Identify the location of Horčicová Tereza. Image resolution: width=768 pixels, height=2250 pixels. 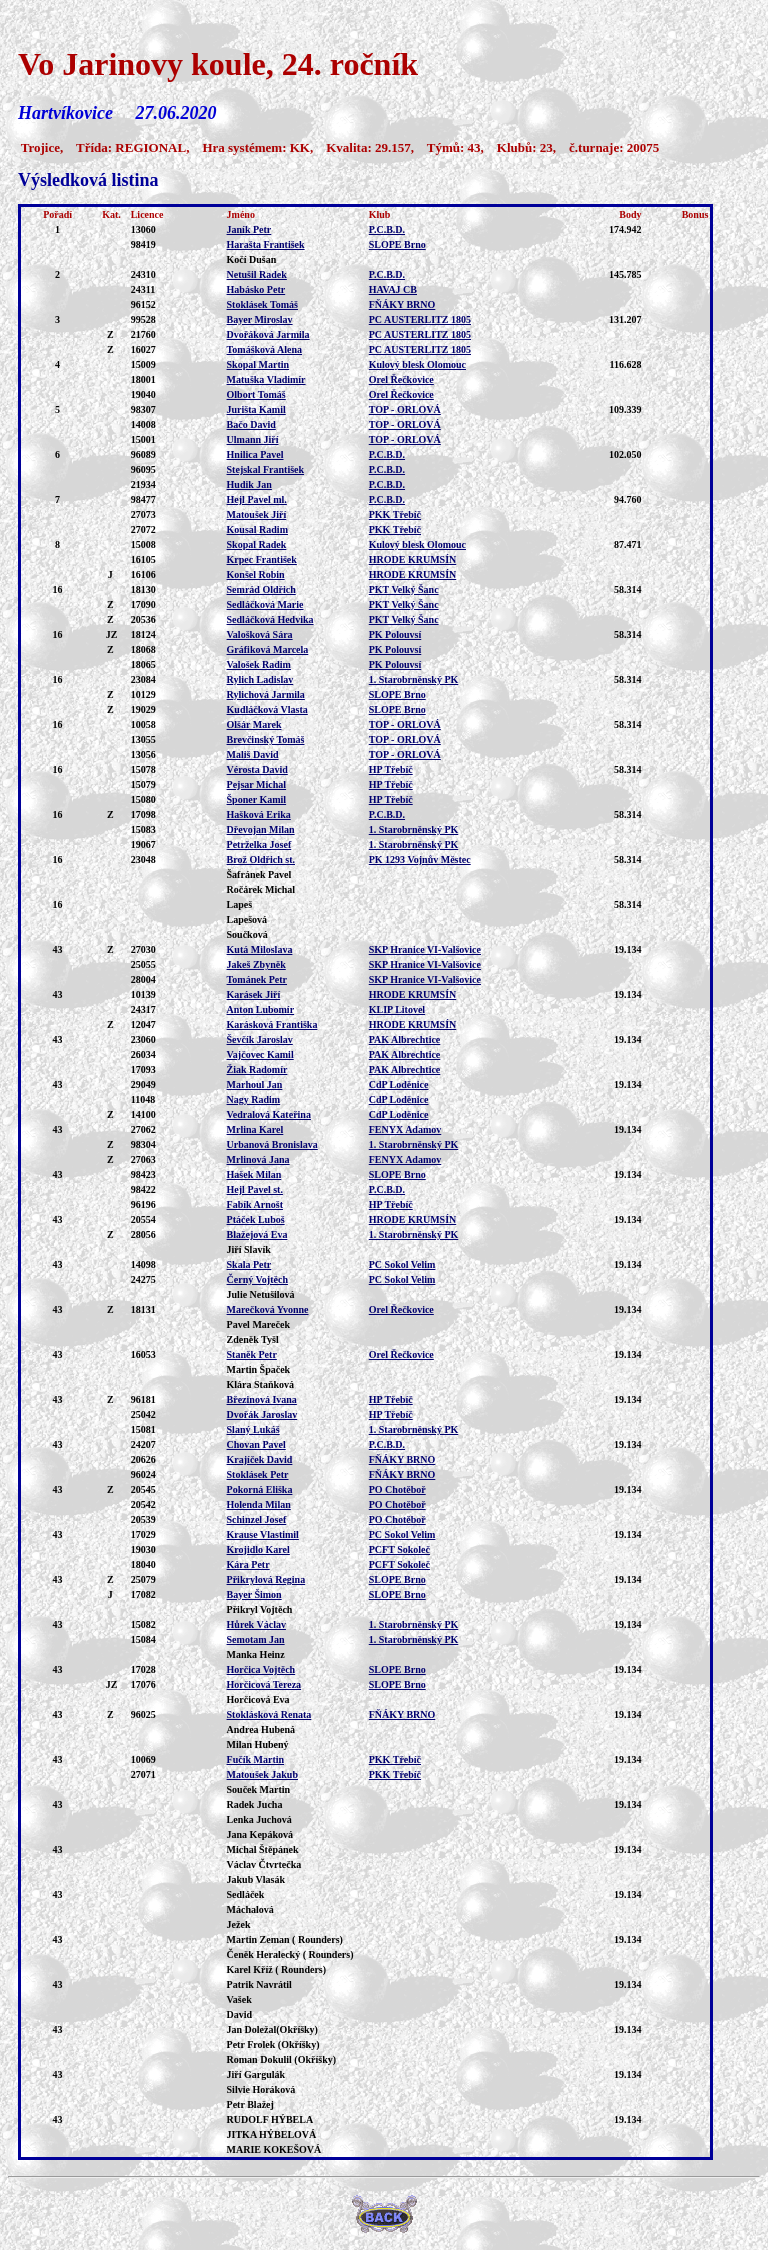
(264, 1684).